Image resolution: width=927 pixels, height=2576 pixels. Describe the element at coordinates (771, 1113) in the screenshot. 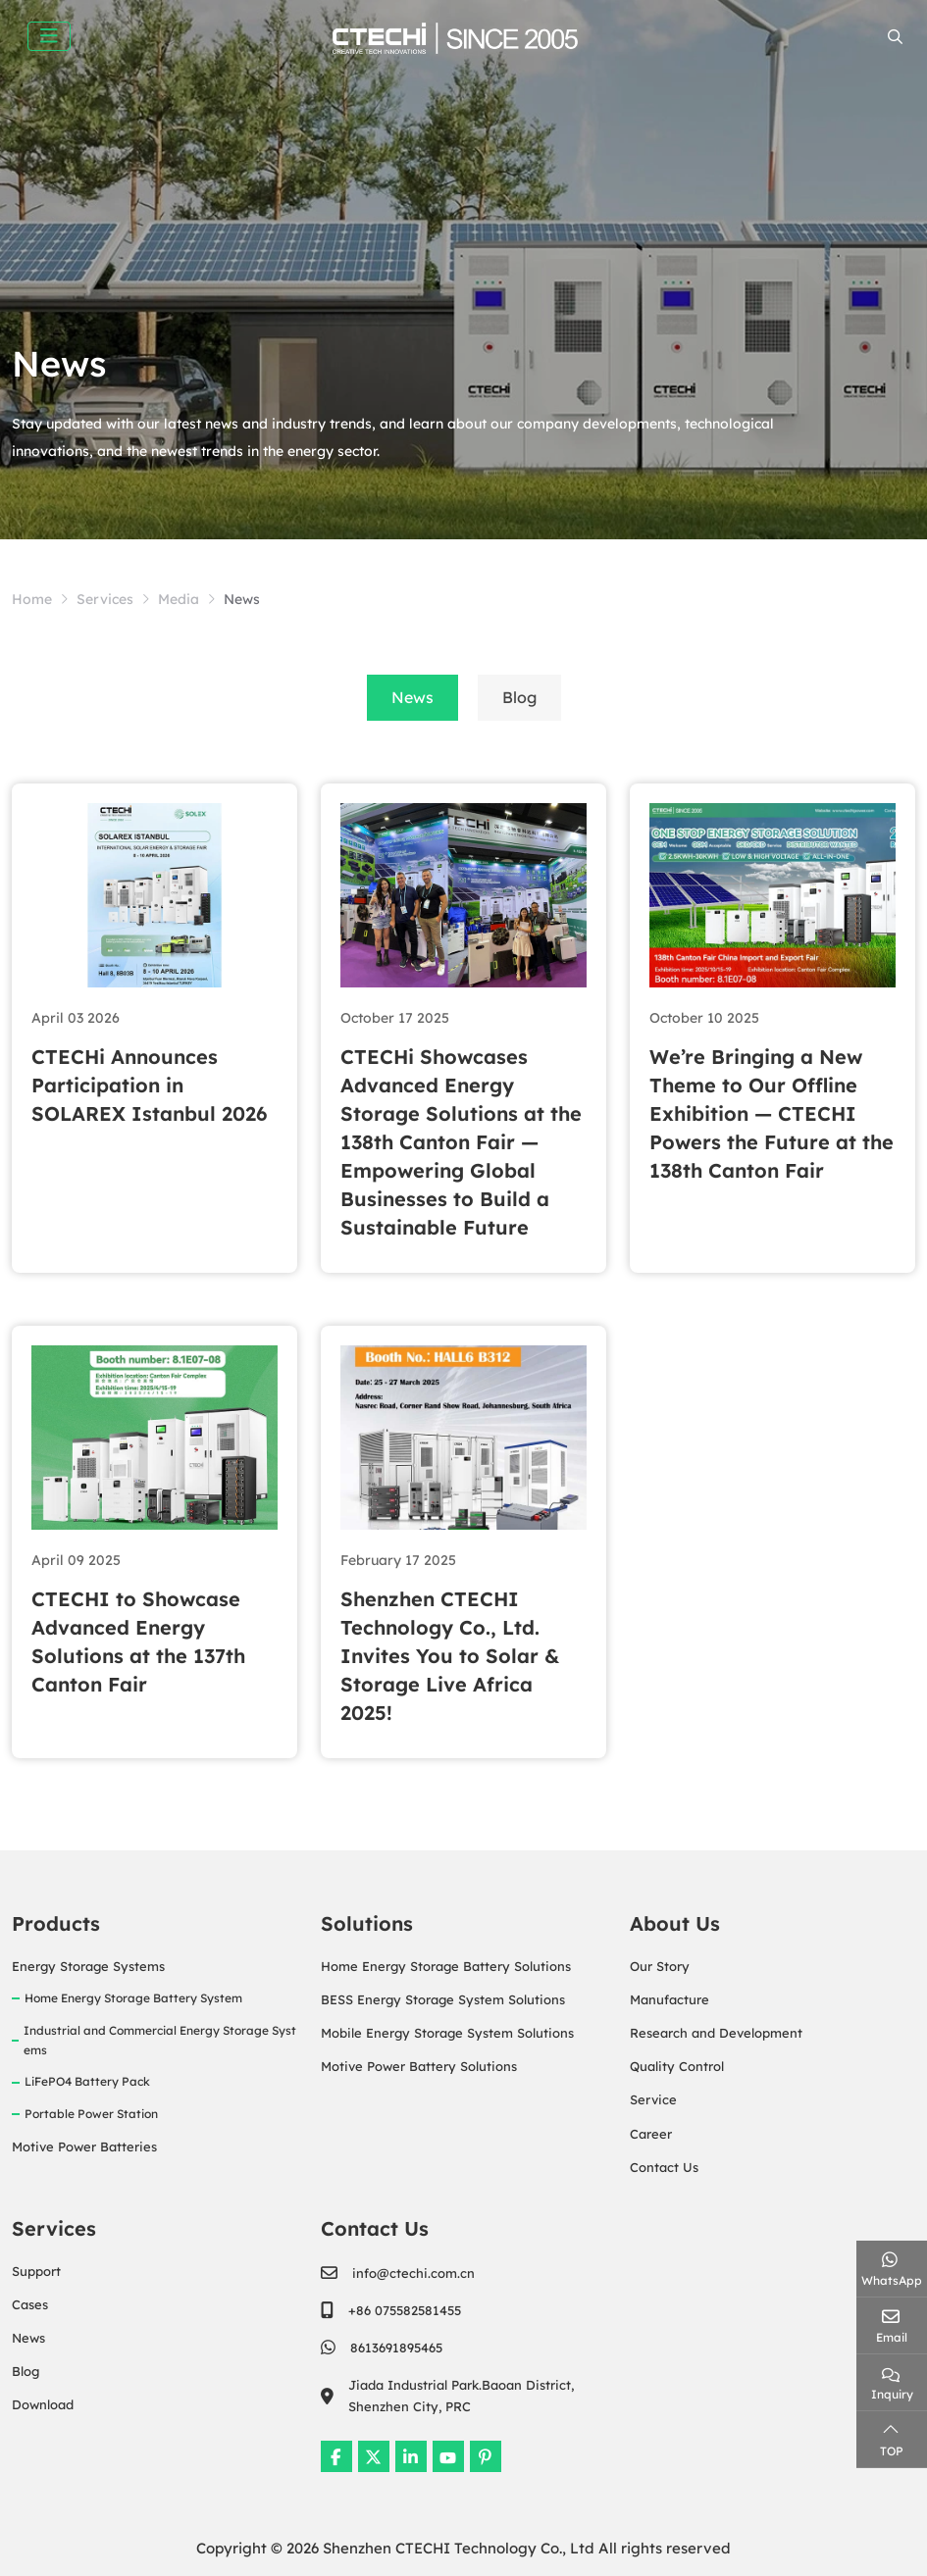

I see `We’re Bringing a New Theme to Our Offline Exhibition — CTECHI Powers the Future at the 138th Canton Fair` at that location.